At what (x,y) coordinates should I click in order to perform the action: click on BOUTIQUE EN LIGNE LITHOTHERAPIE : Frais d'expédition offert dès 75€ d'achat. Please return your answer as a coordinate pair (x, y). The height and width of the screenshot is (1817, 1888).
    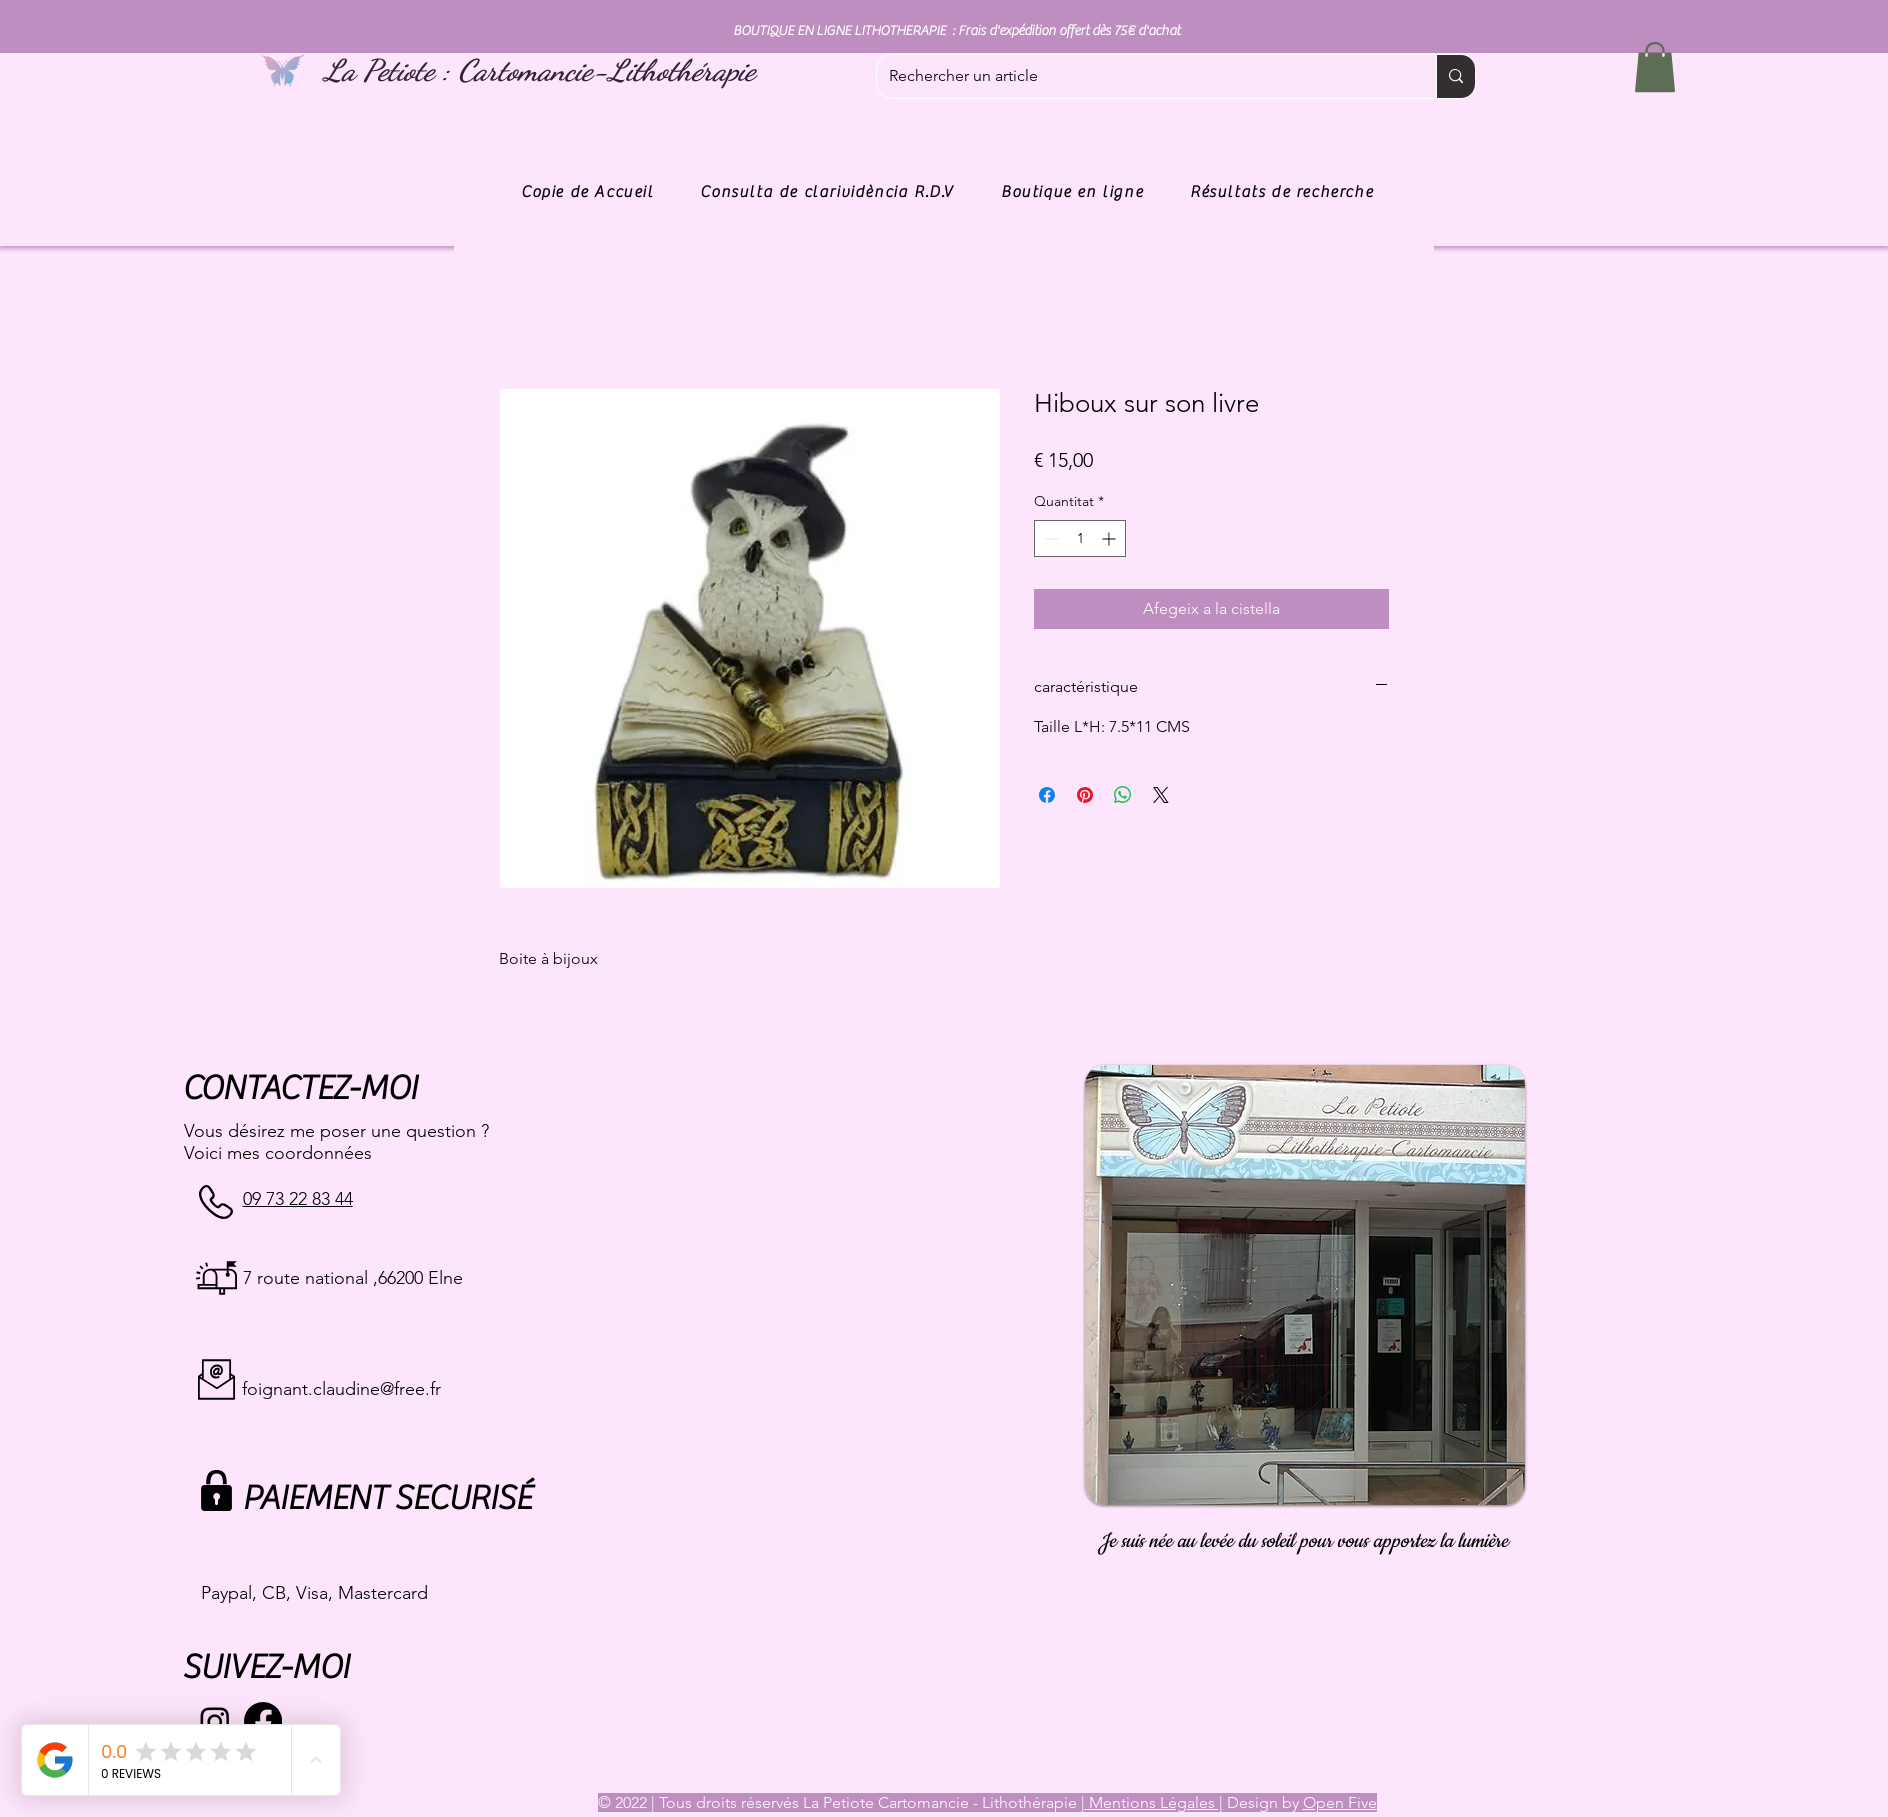
    Looking at the image, I should click on (956, 31).